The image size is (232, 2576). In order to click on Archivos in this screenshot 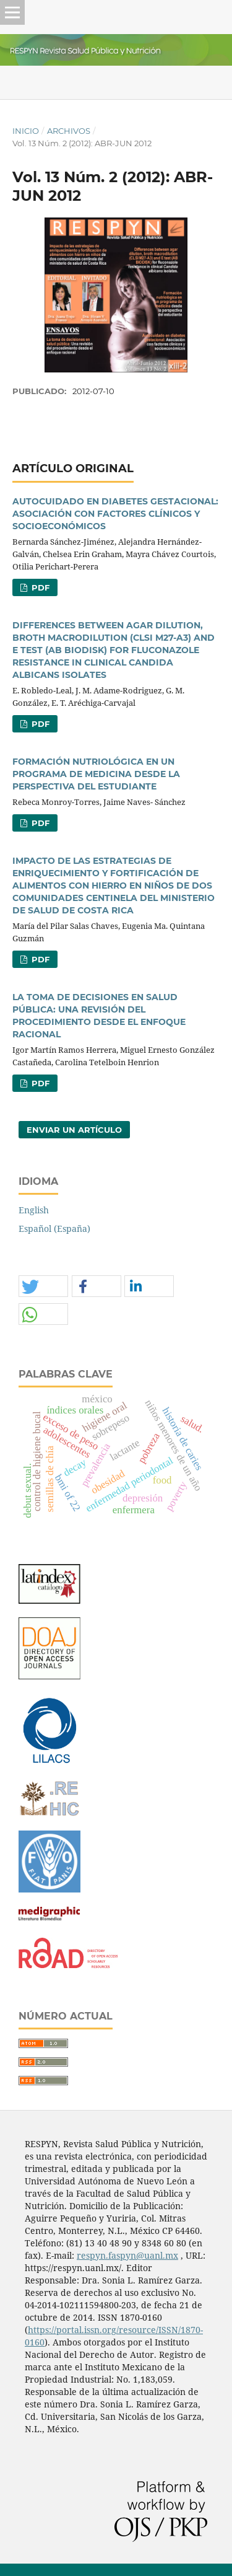, I will do `click(68, 131)`.